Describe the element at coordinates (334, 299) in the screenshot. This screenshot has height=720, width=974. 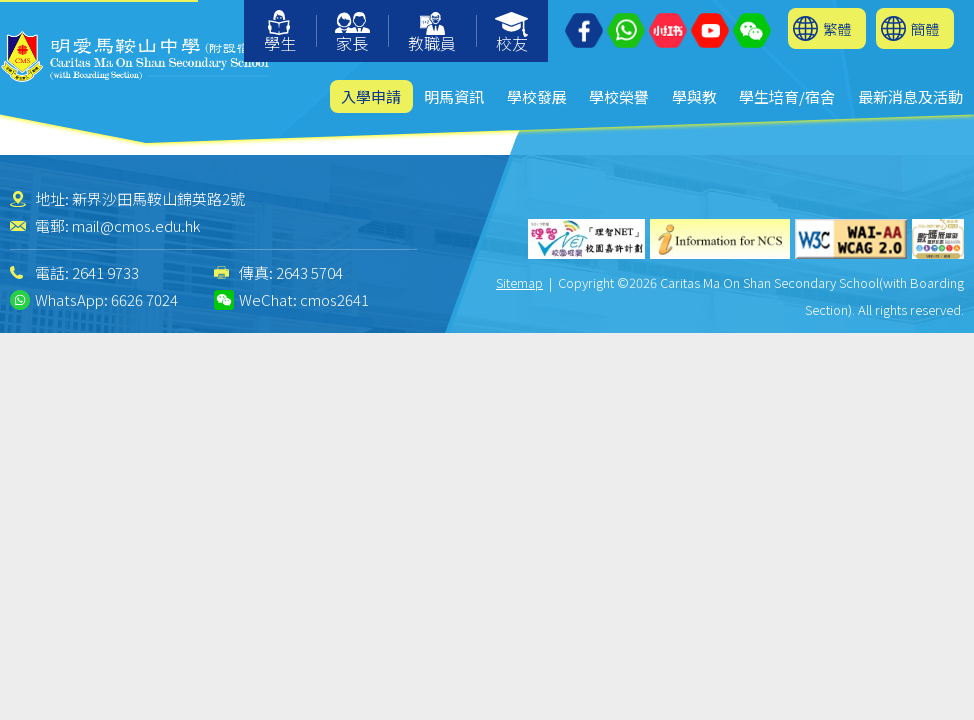
I see `cmos2641` at that location.